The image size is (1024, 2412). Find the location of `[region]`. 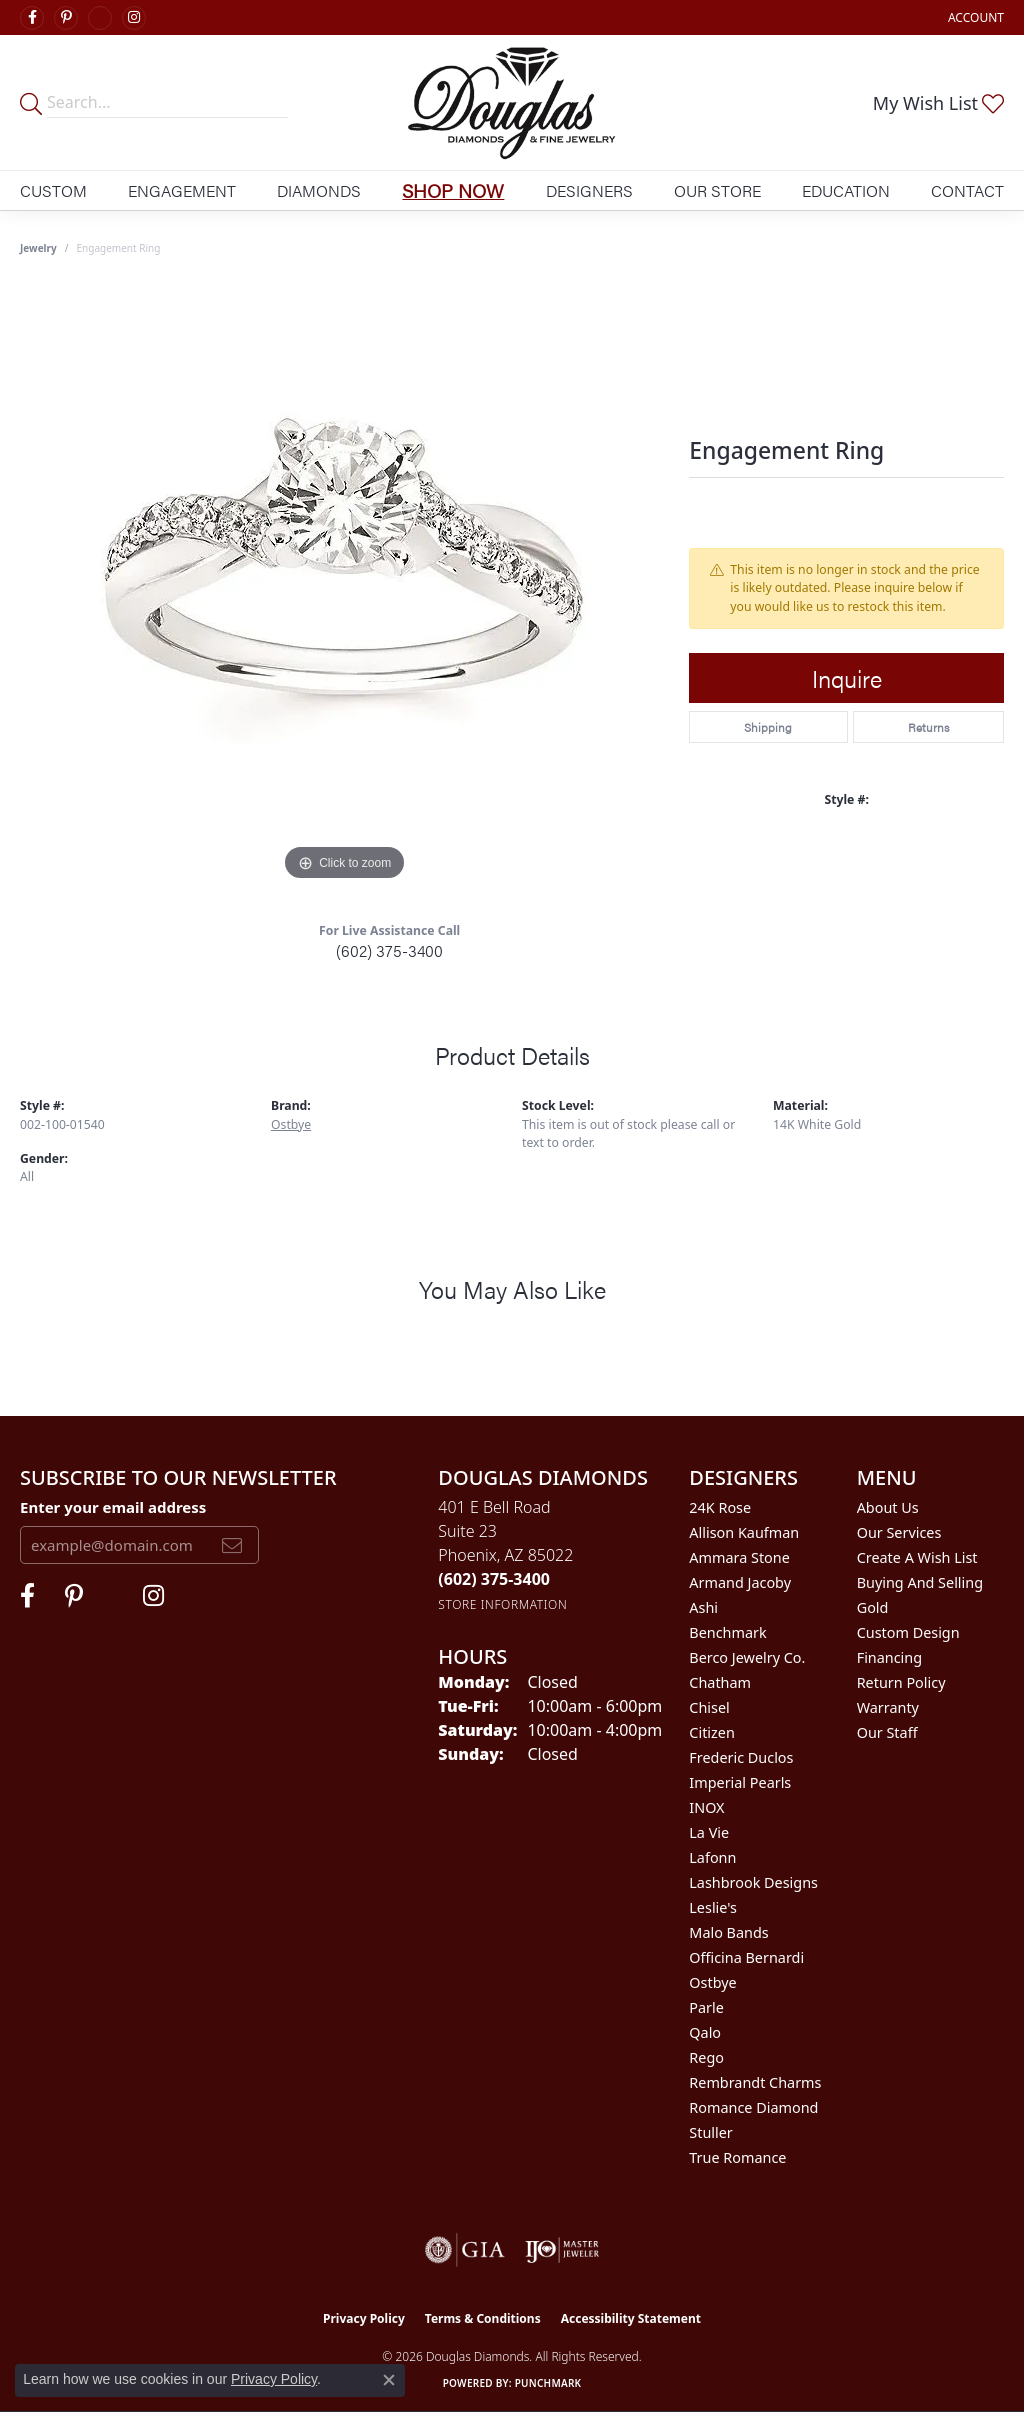

[region] is located at coordinates (345, 586).